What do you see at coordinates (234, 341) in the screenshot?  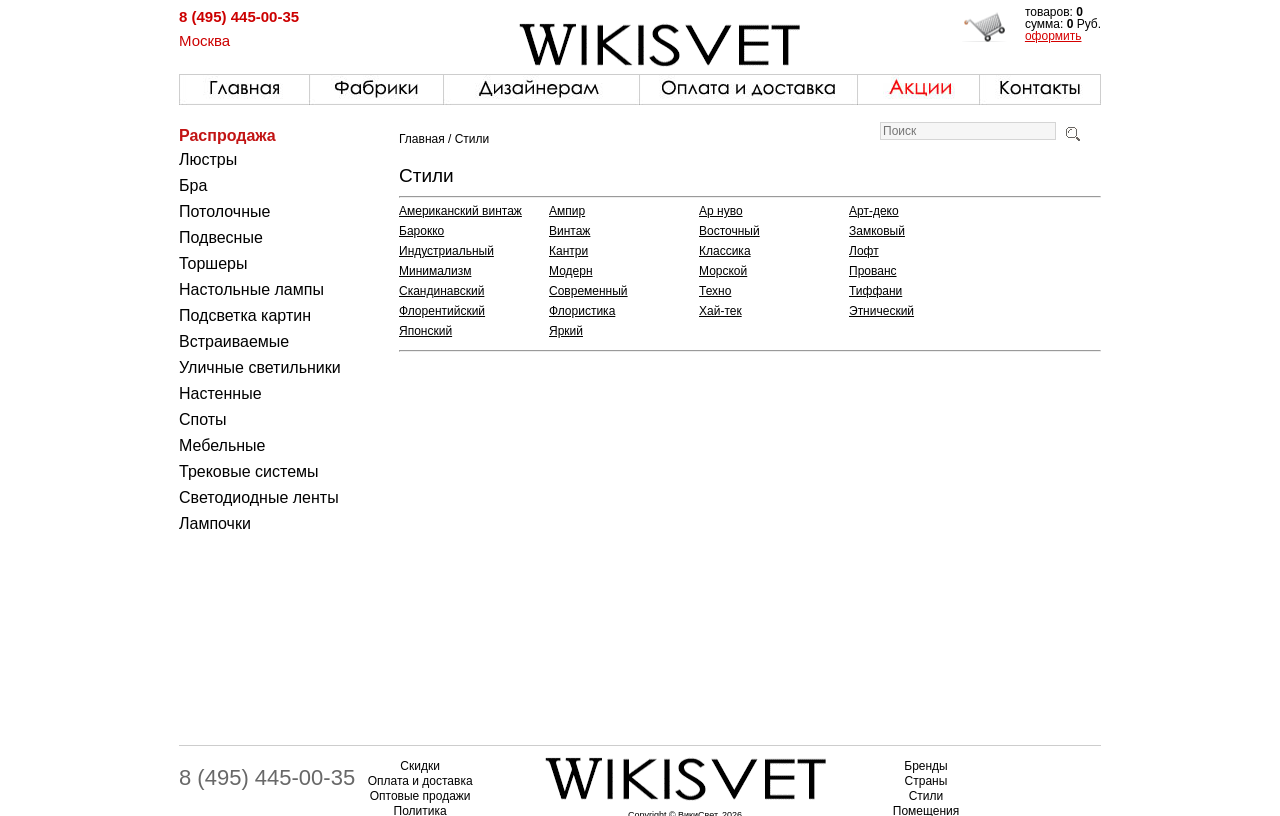 I see `Встраиваемые` at bounding box center [234, 341].